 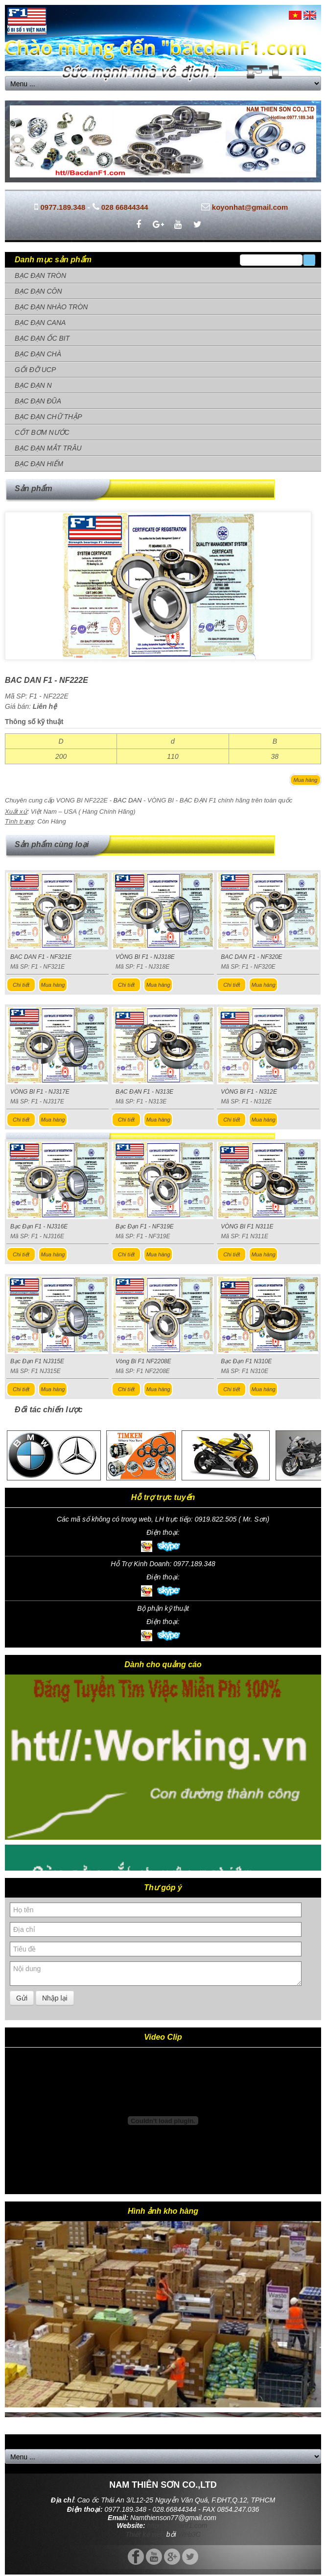 I want to click on Chi tiết, so click(x=21, y=985).